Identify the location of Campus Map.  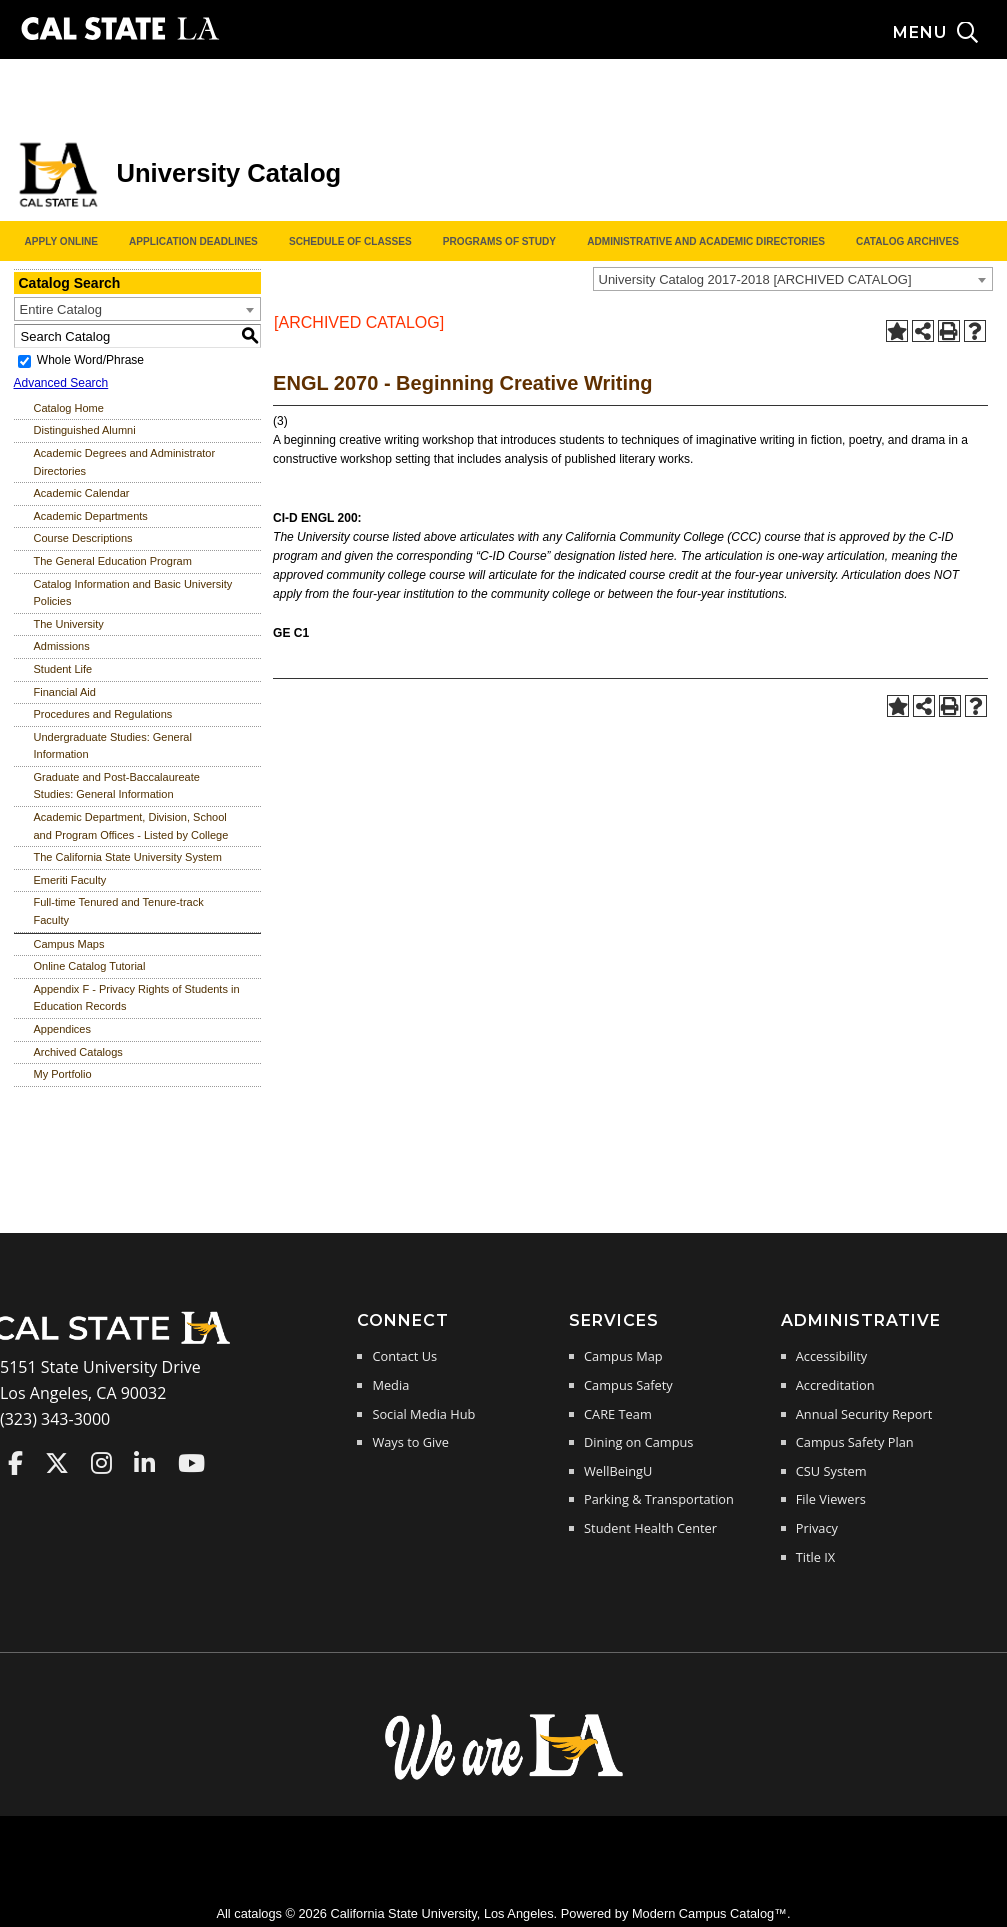
(623, 1356).